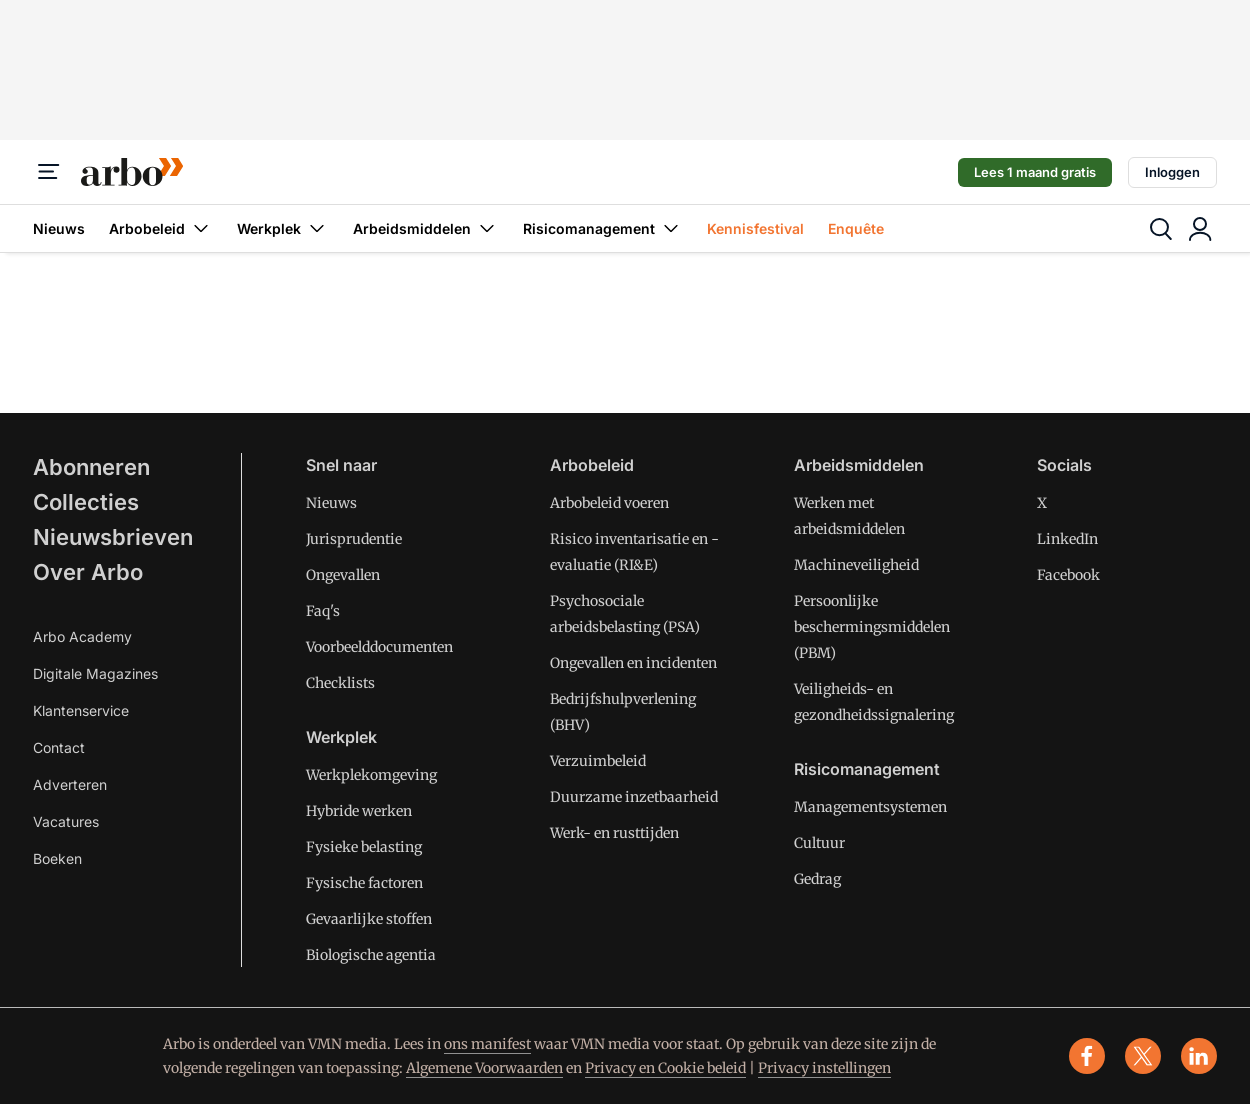 This screenshot has width=1250, height=1104. What do you see at coordinates (426, 228) in the screenshot?
I see `Arbeidsmiddelen` at bounding box center [426, 228].